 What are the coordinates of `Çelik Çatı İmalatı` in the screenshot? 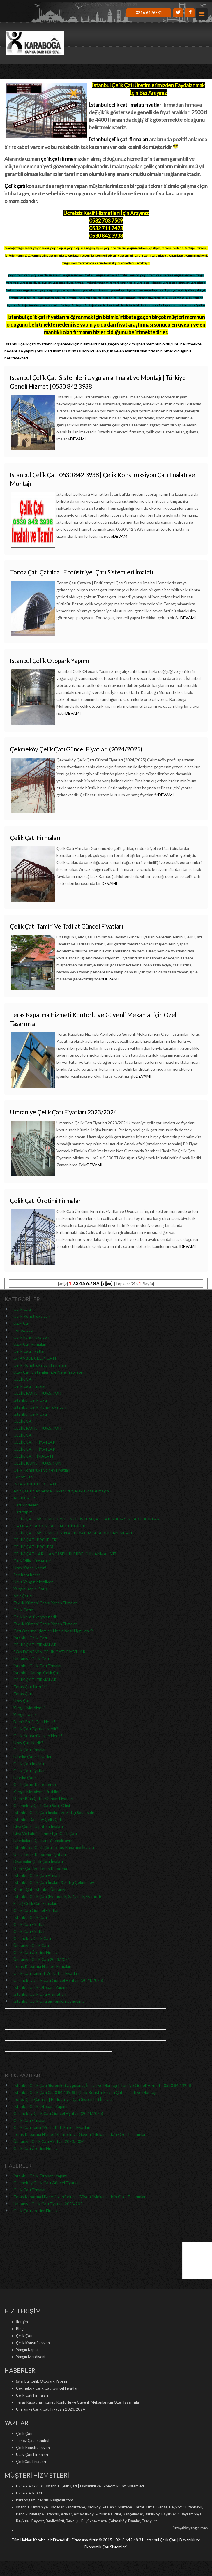 It's located at (28, 1763).